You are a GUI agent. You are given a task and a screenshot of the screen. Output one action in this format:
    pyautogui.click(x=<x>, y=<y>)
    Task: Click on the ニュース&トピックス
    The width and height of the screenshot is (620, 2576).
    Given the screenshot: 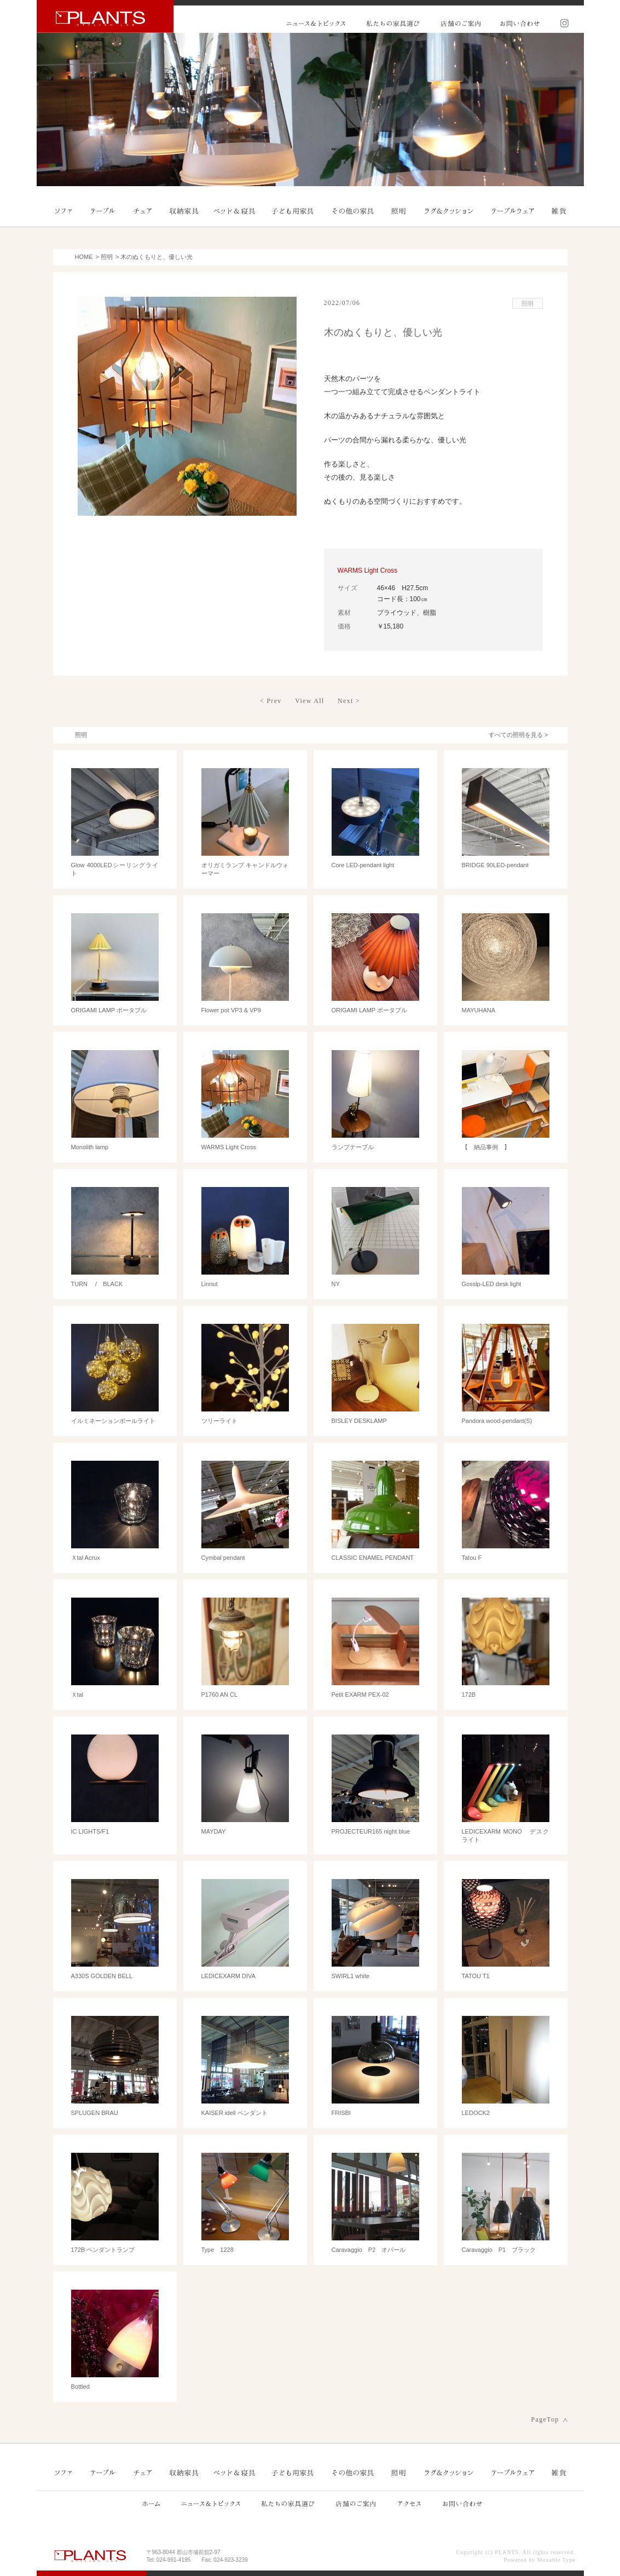 What is the action you would take?
    pyautogui.click(x=316, y=23)
    